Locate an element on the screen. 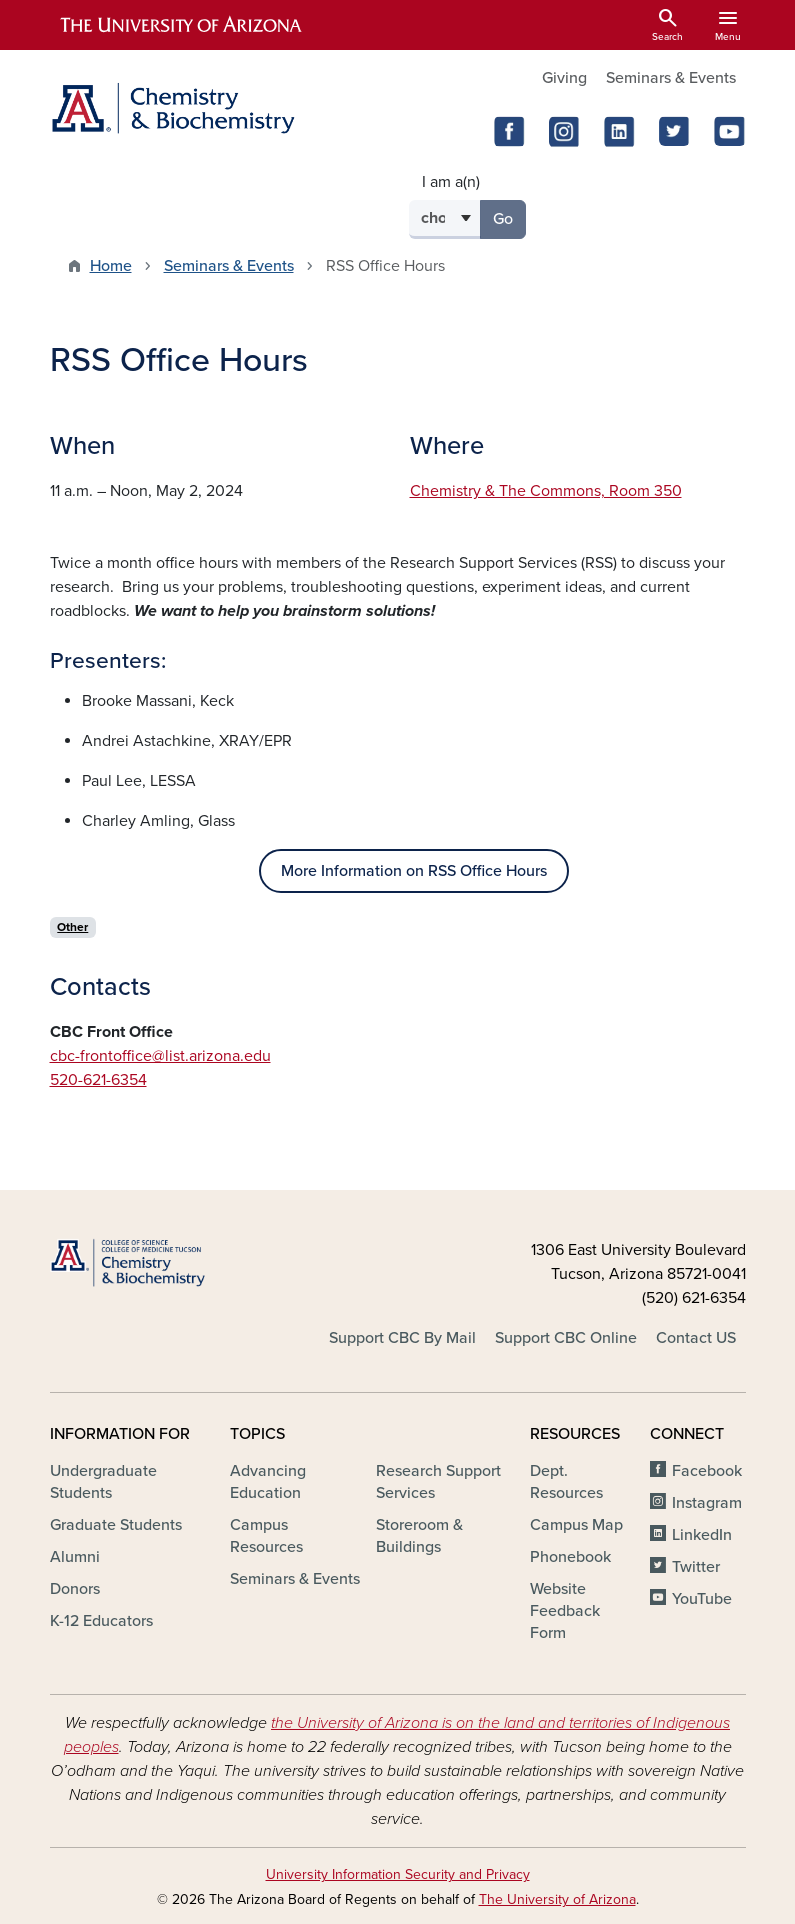 The height and width of the screenshot is (1924, 795). Giving is located at coordinates (564, 78).